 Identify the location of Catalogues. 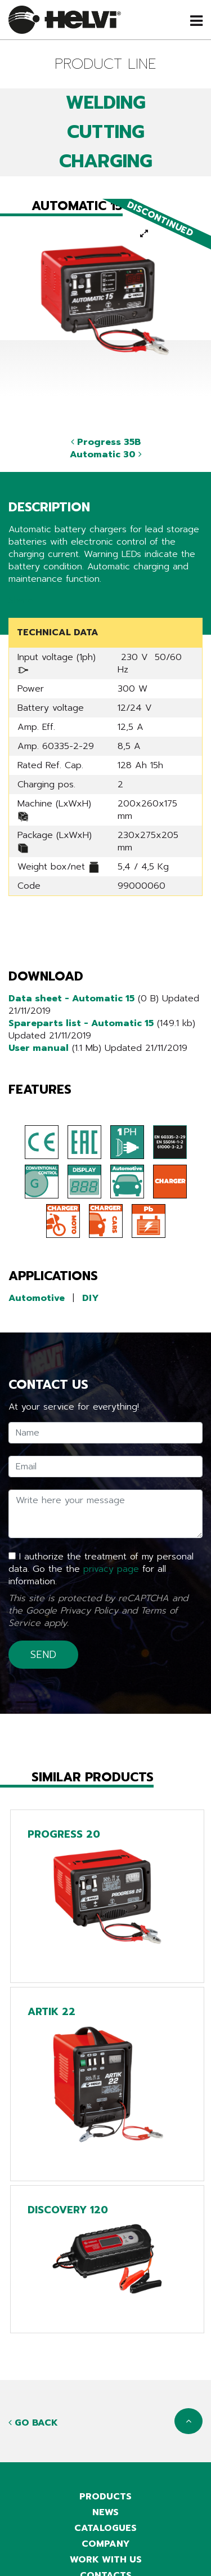
(105, 2528).